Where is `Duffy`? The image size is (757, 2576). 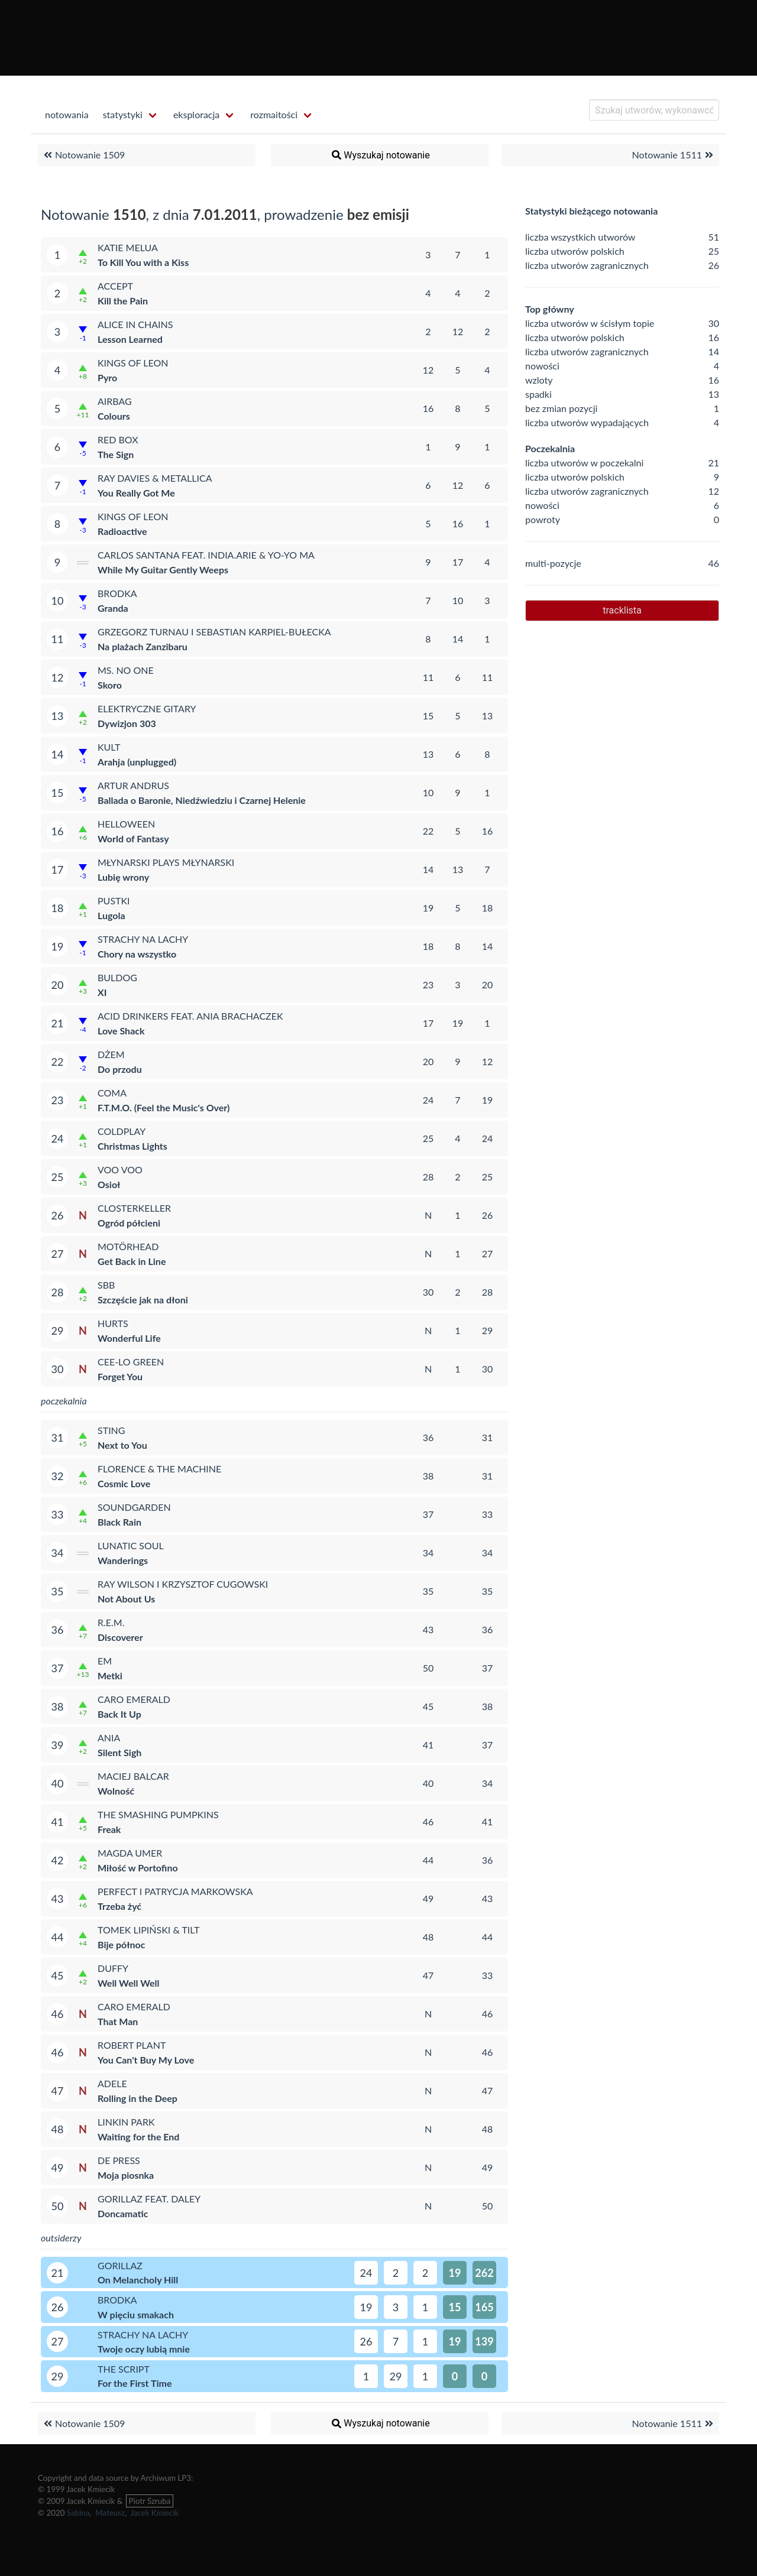 Duffy is located at coordinates (113, 1968).